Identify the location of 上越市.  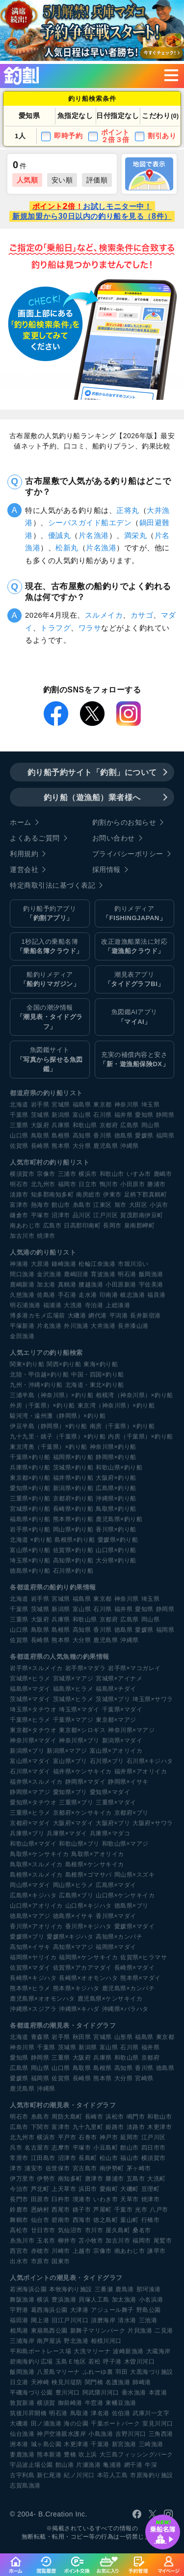
(82, 2251).